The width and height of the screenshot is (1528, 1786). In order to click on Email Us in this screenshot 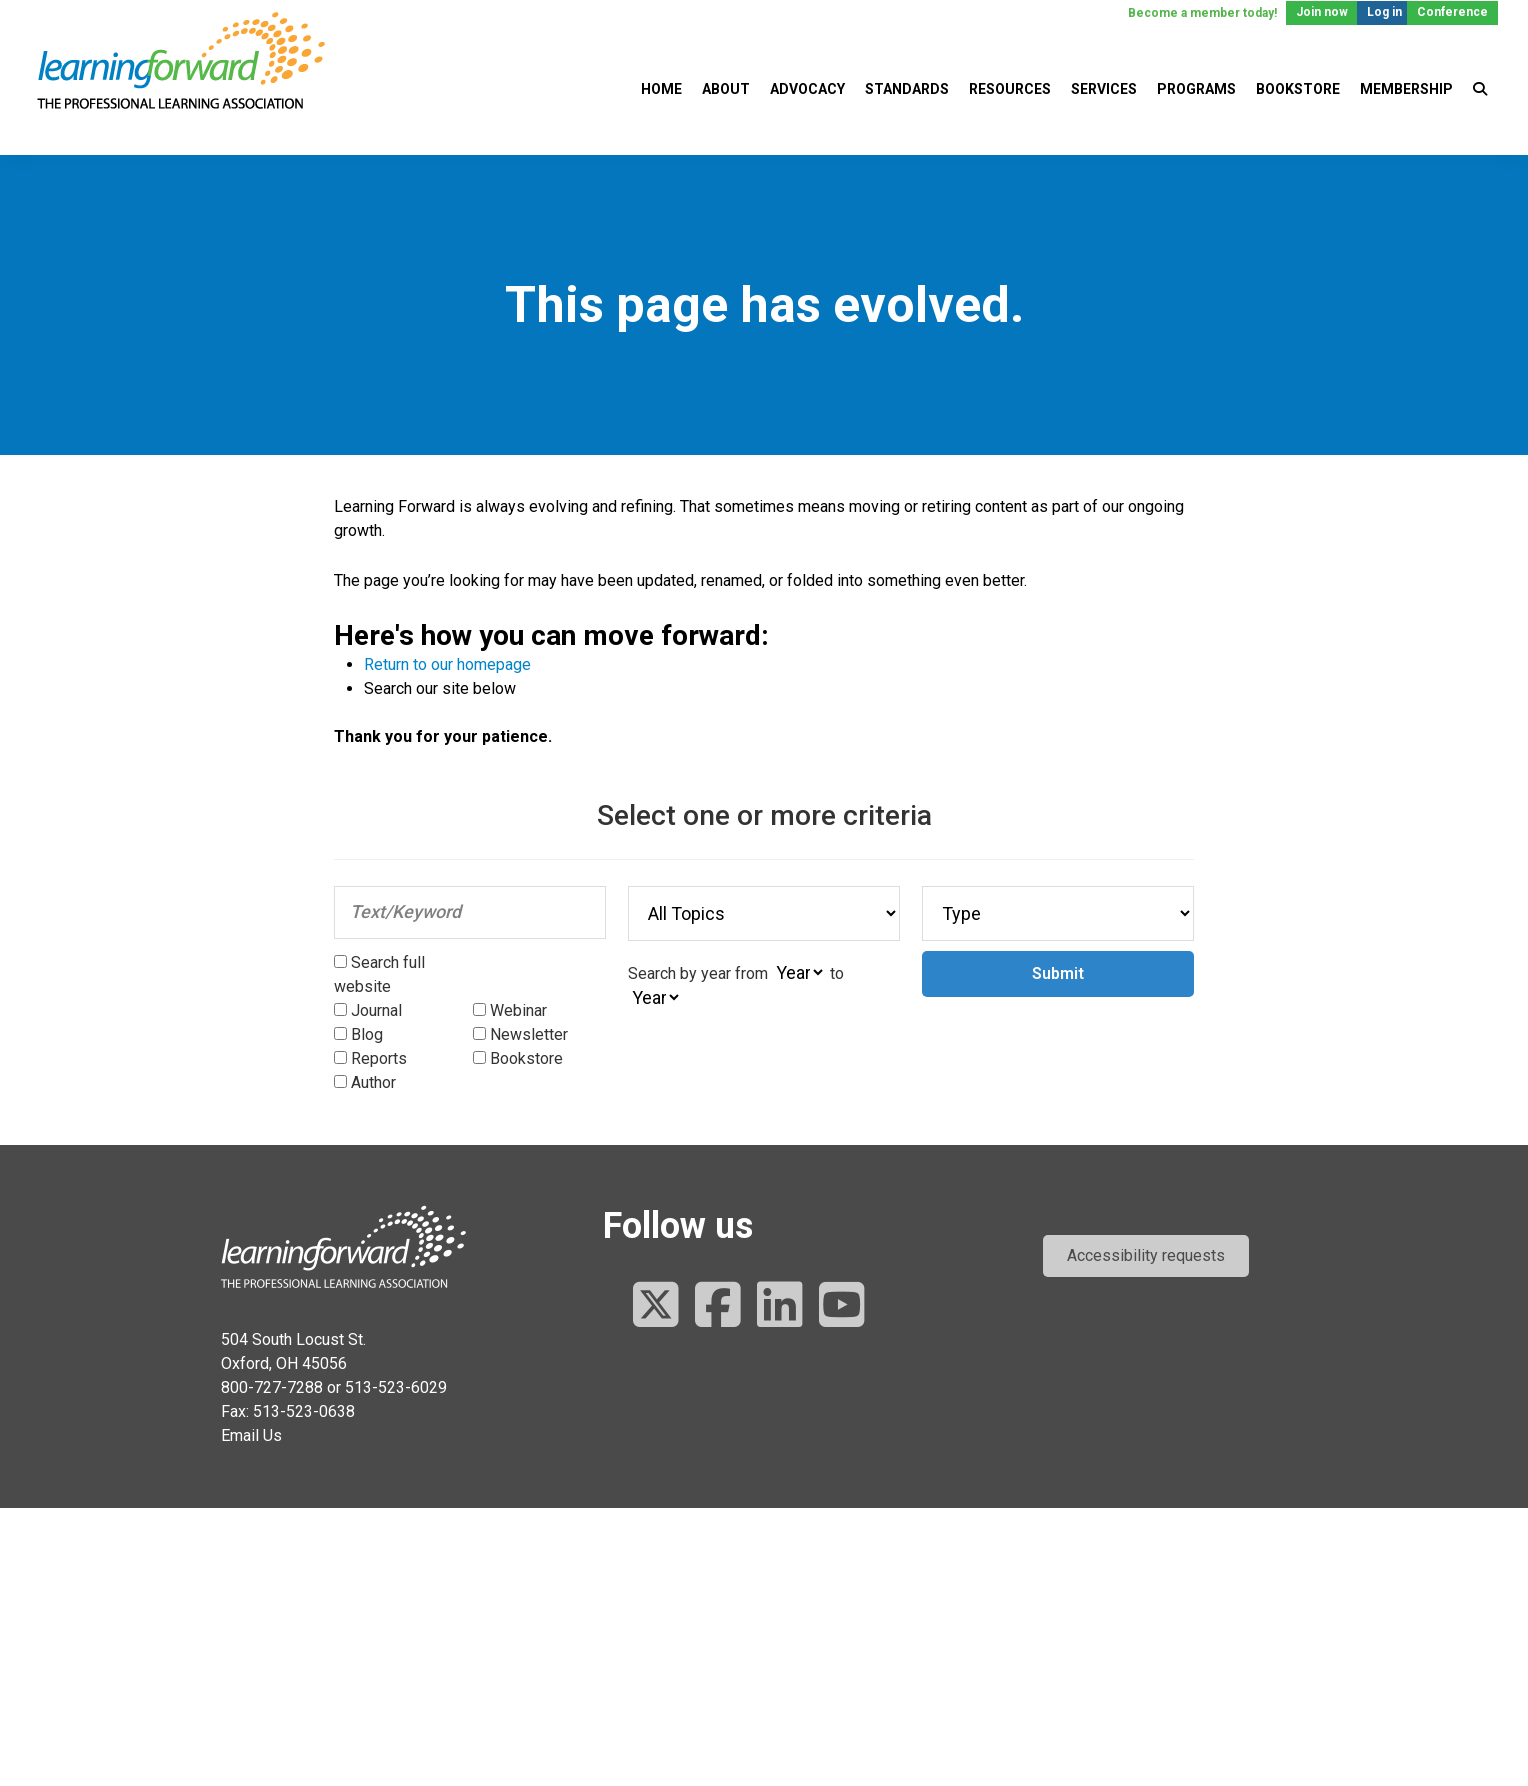, I will do `click(251, 1435)`.